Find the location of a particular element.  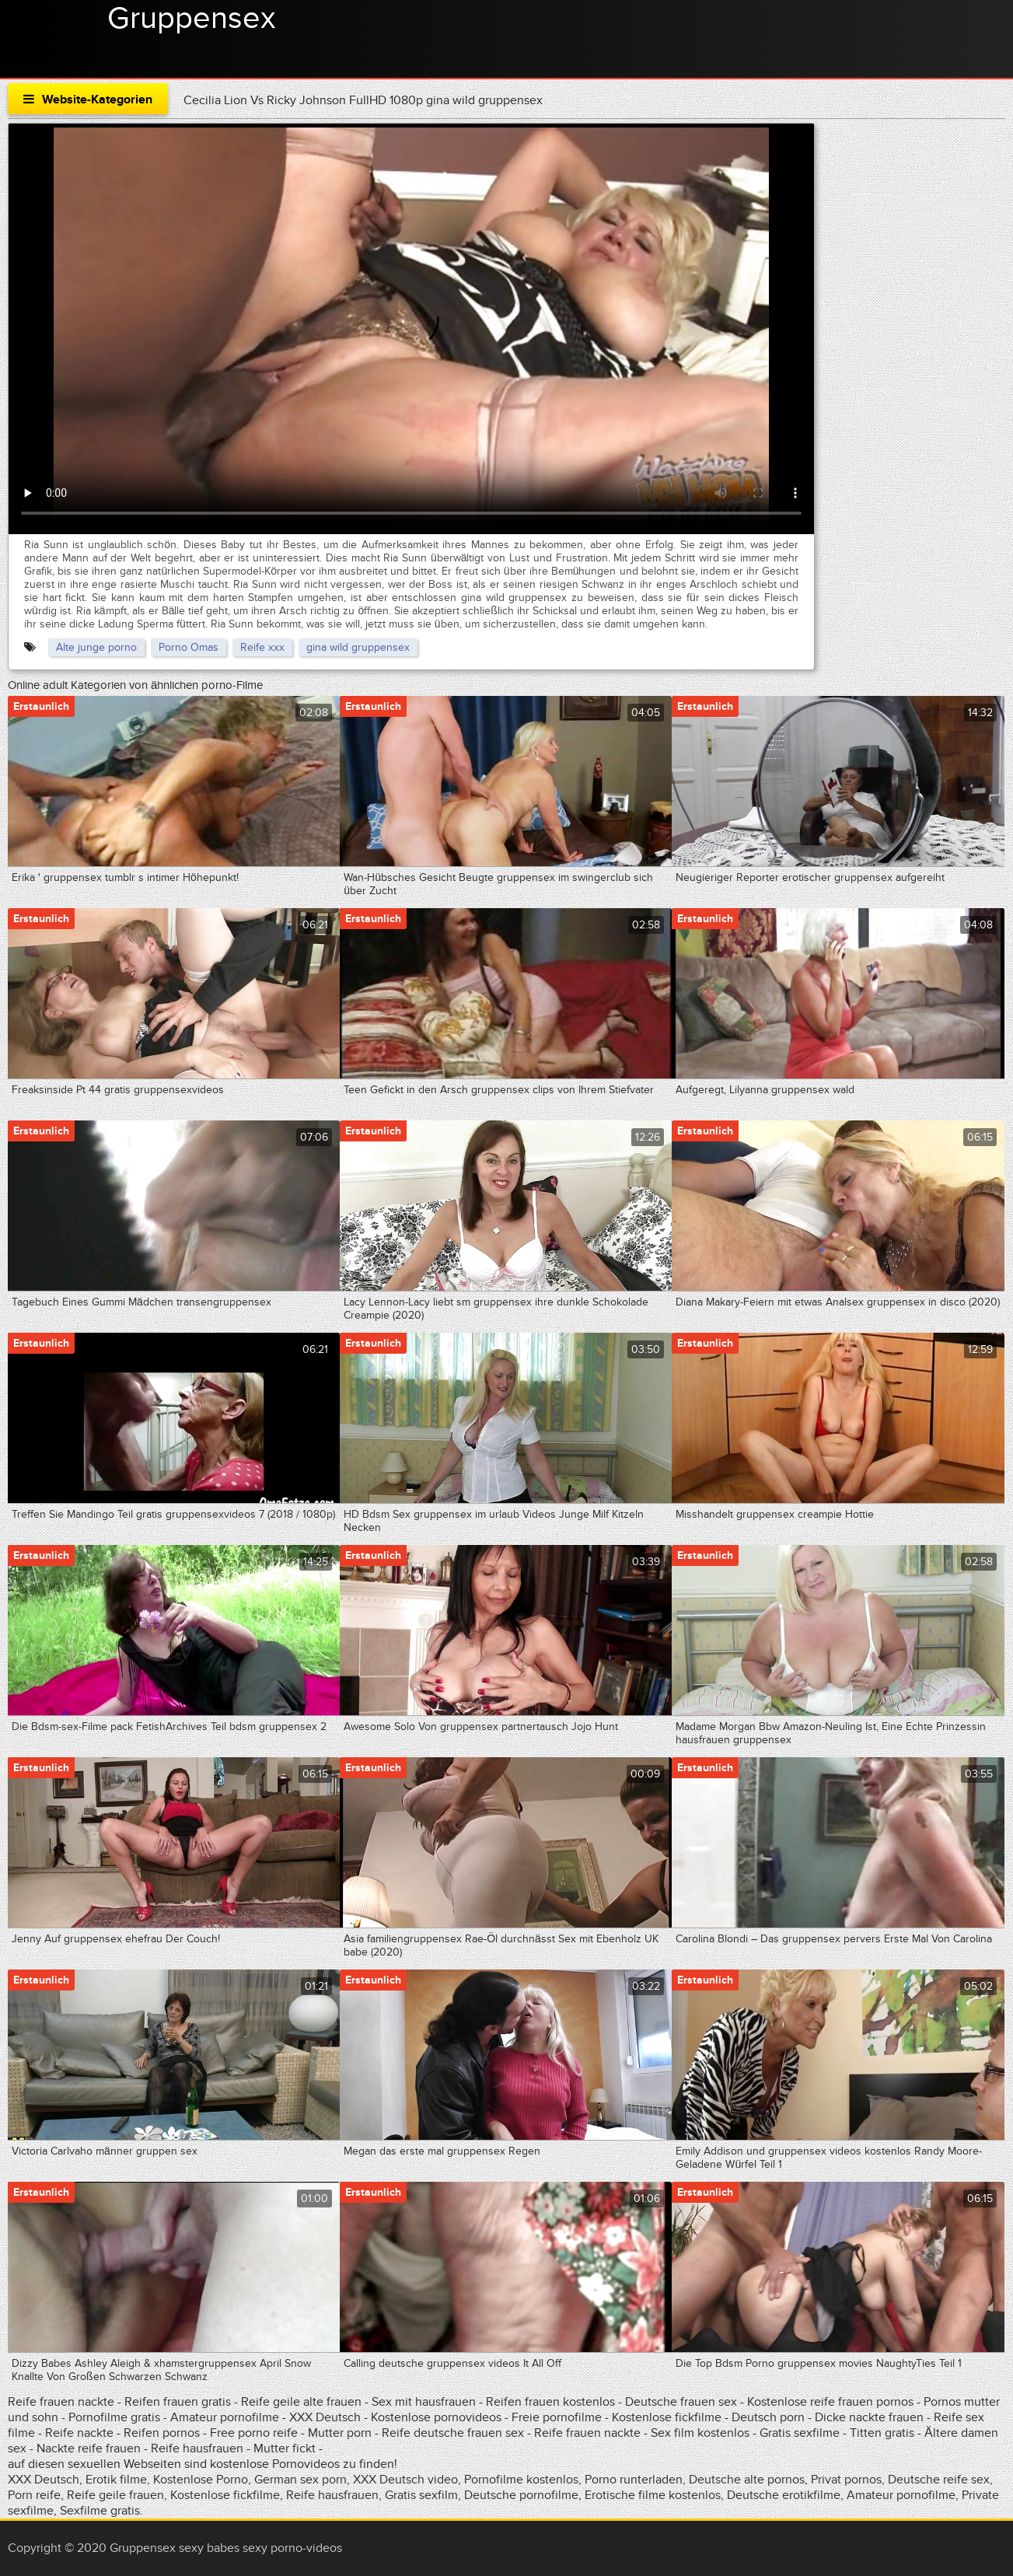

Deutsche reife sex is located at coordinates (939, 2479).